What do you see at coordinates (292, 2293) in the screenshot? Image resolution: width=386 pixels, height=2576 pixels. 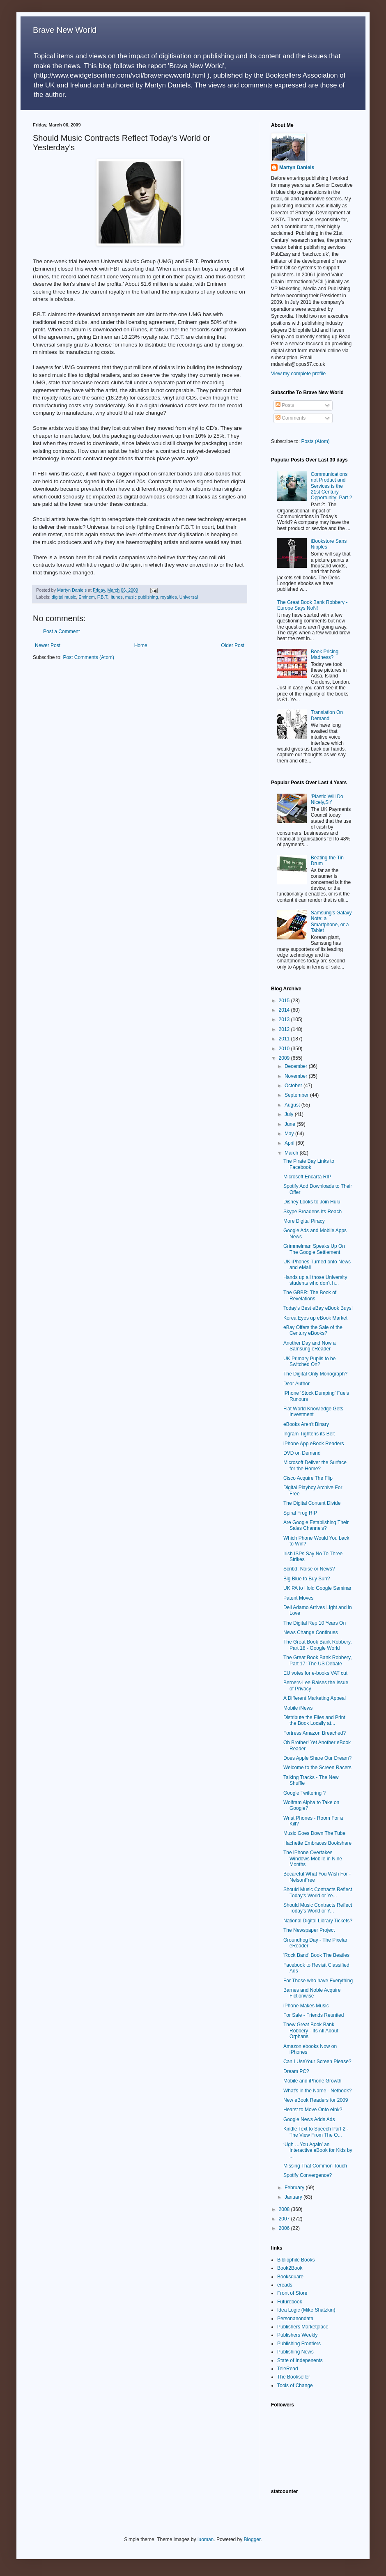 I see `Front of Store` at bounding box center [292, 2293].